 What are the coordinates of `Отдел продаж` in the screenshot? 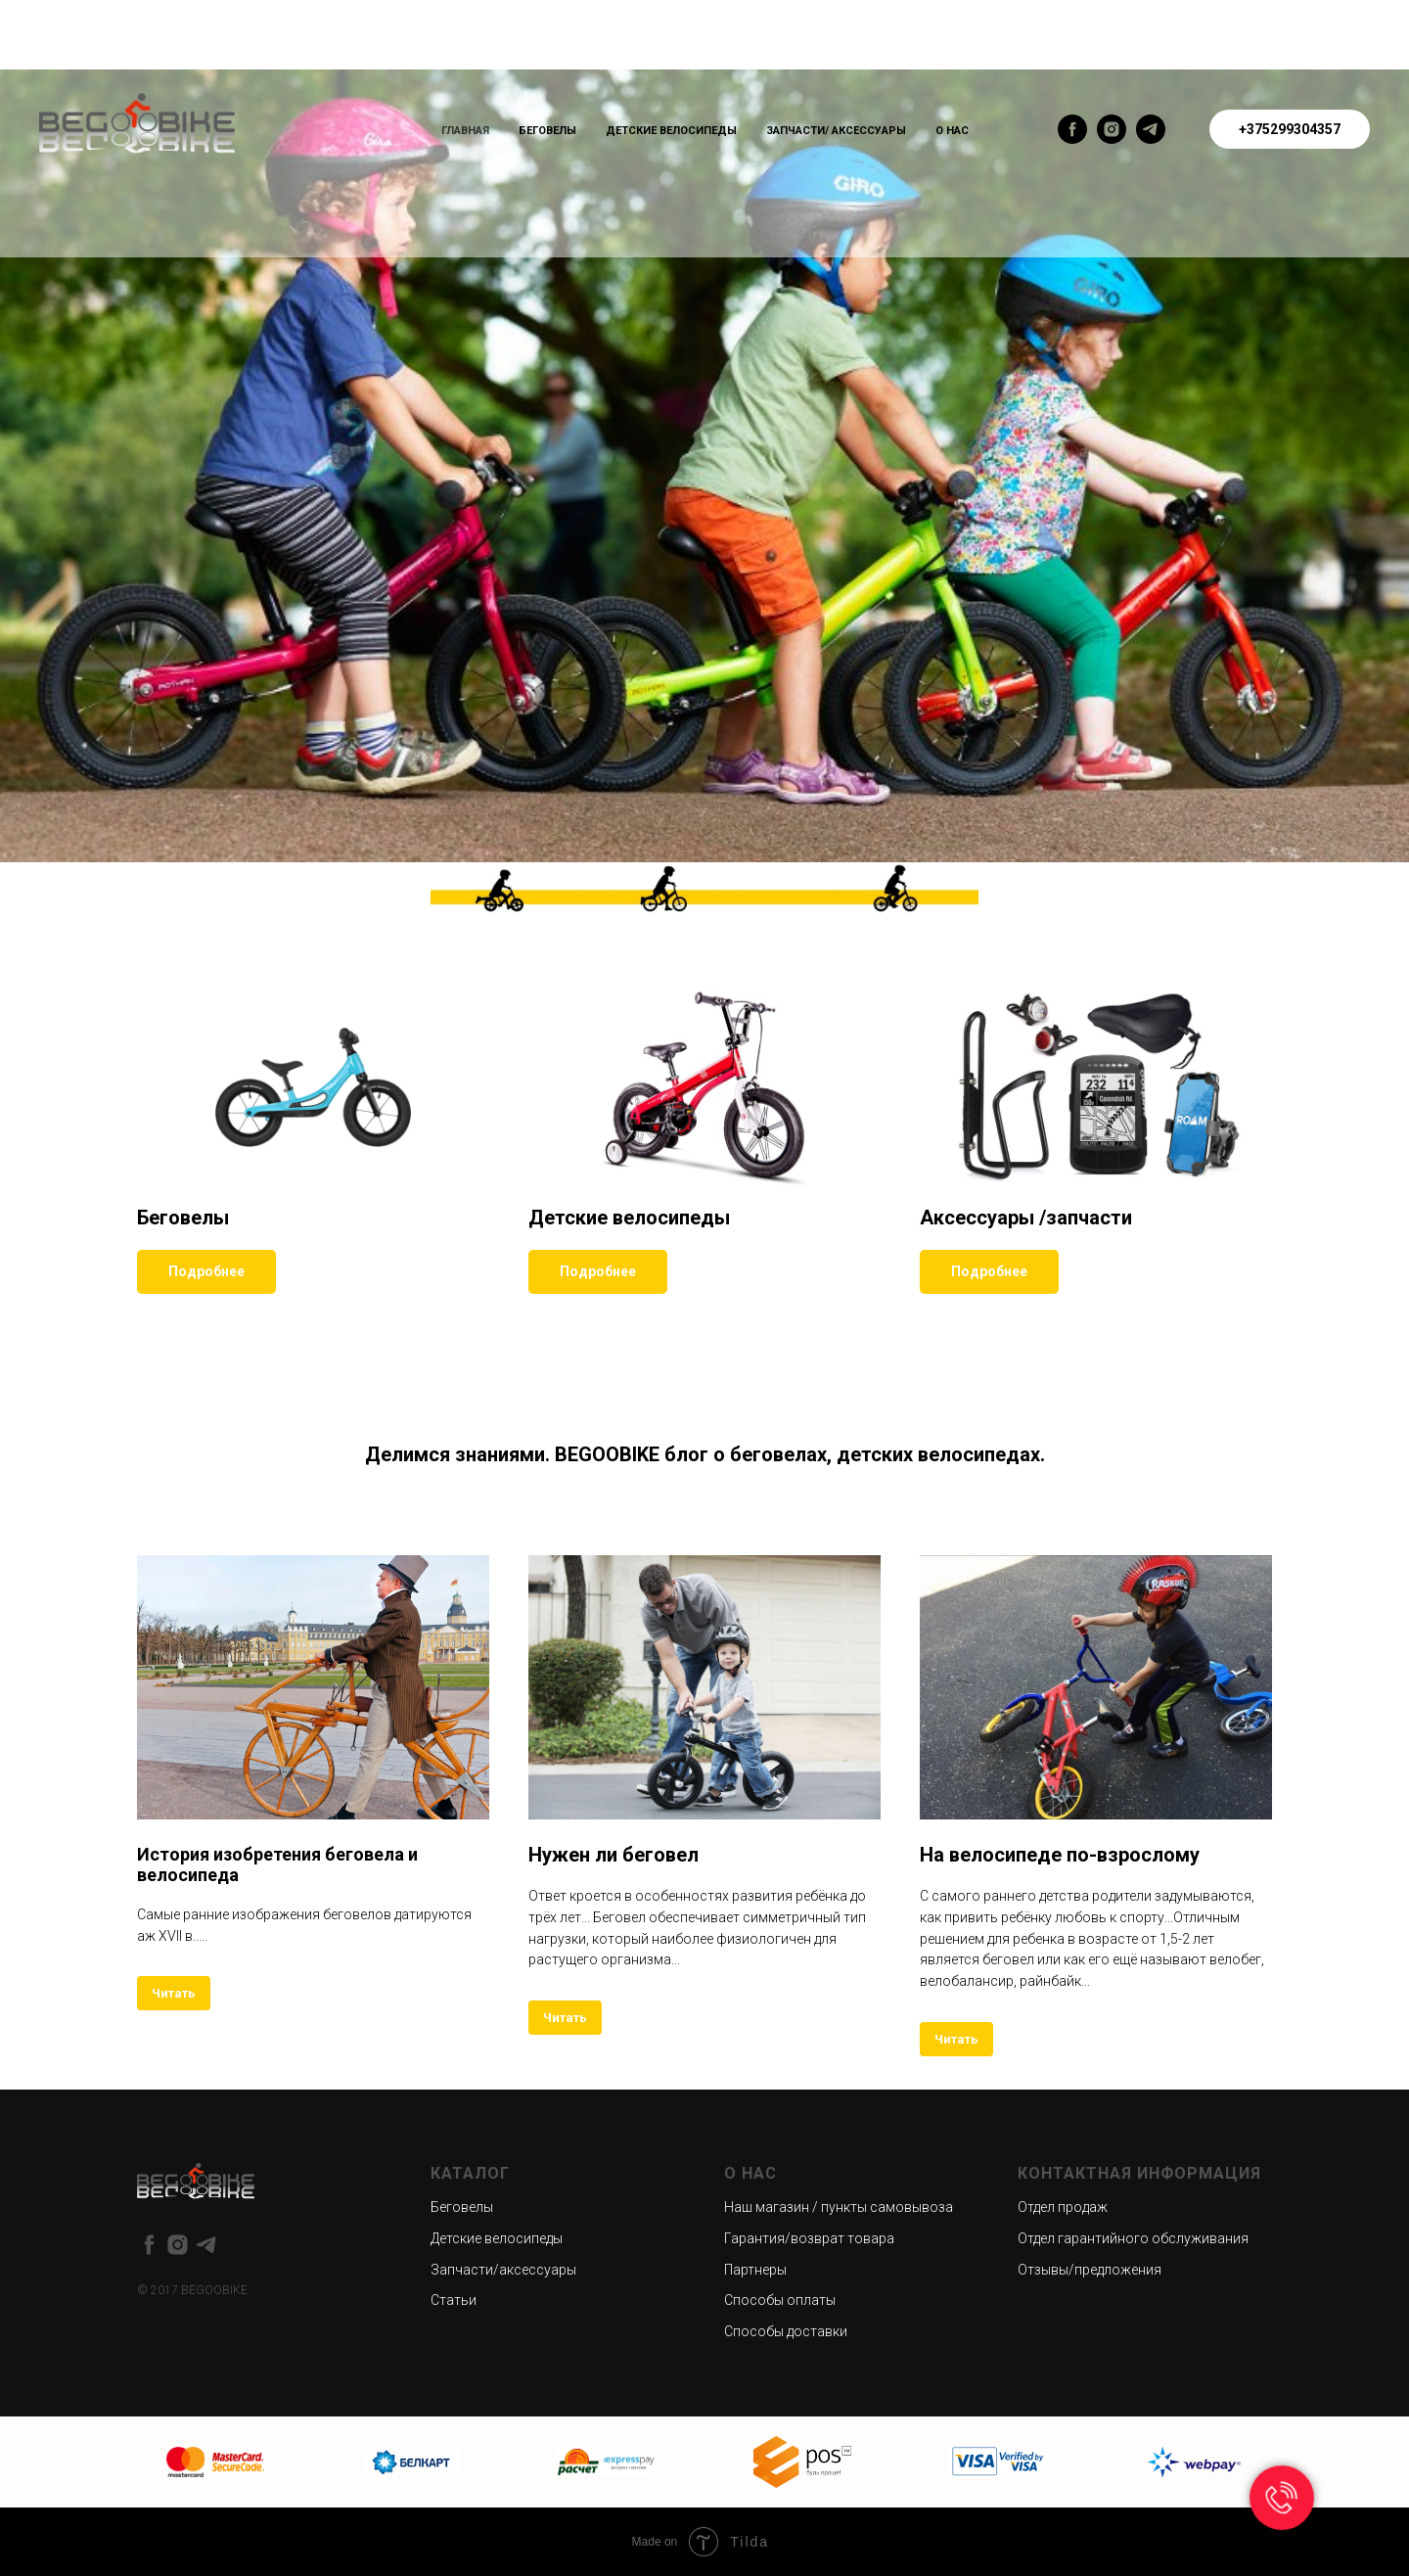 It's located at (1063, 2207).